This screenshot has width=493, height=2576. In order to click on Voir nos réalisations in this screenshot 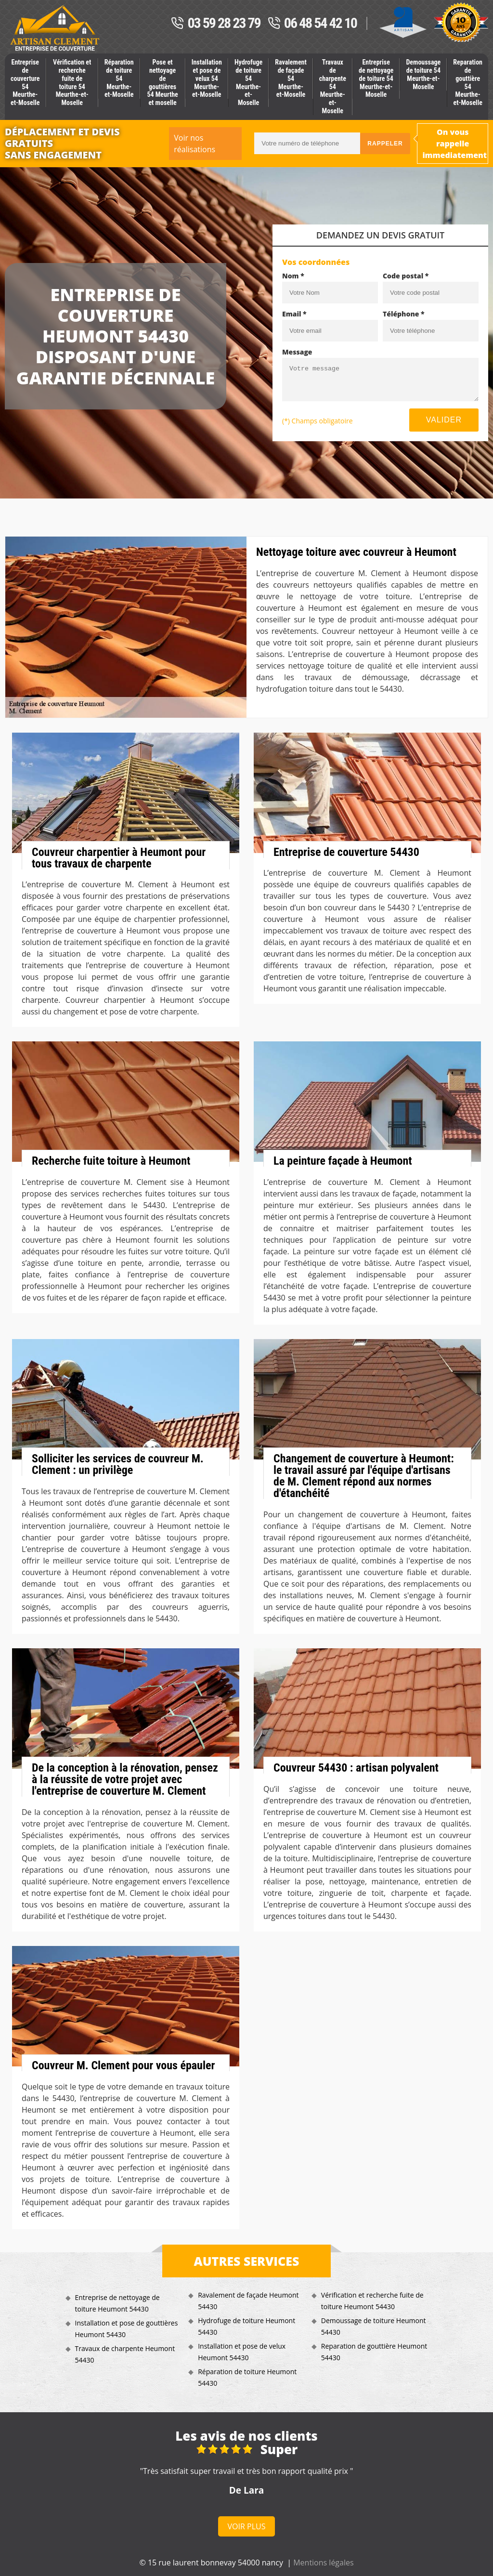, I will do `click(194, 143)`.